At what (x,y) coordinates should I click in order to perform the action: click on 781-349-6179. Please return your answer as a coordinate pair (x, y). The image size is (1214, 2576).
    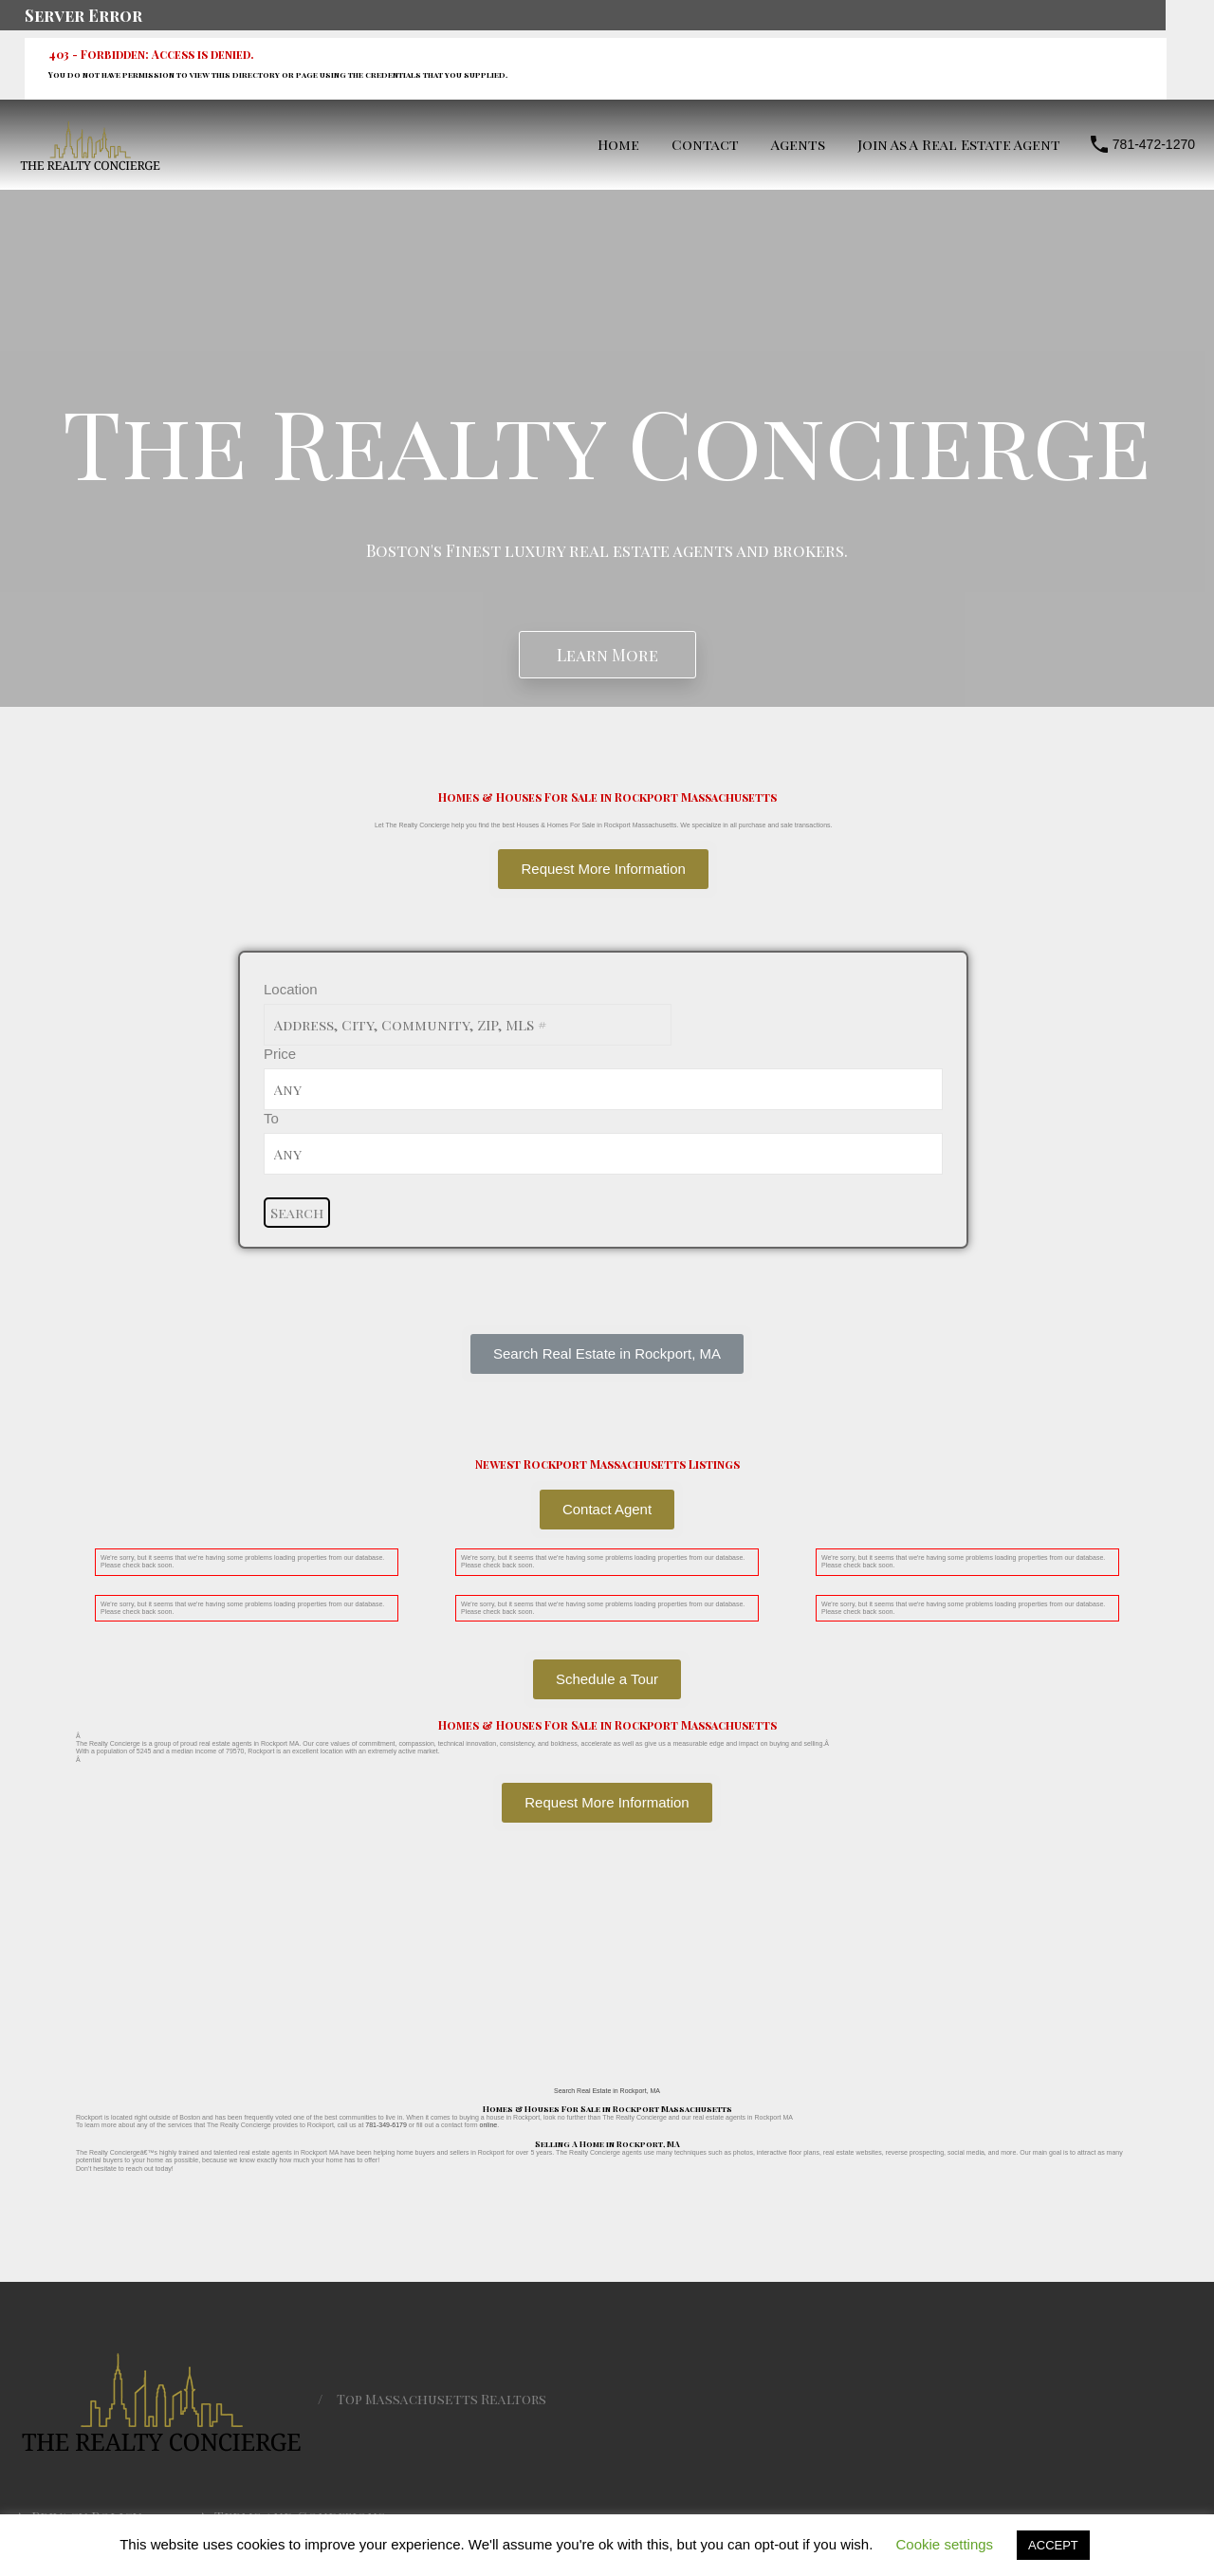
    Looking at the image, I should click on (386, 2125).